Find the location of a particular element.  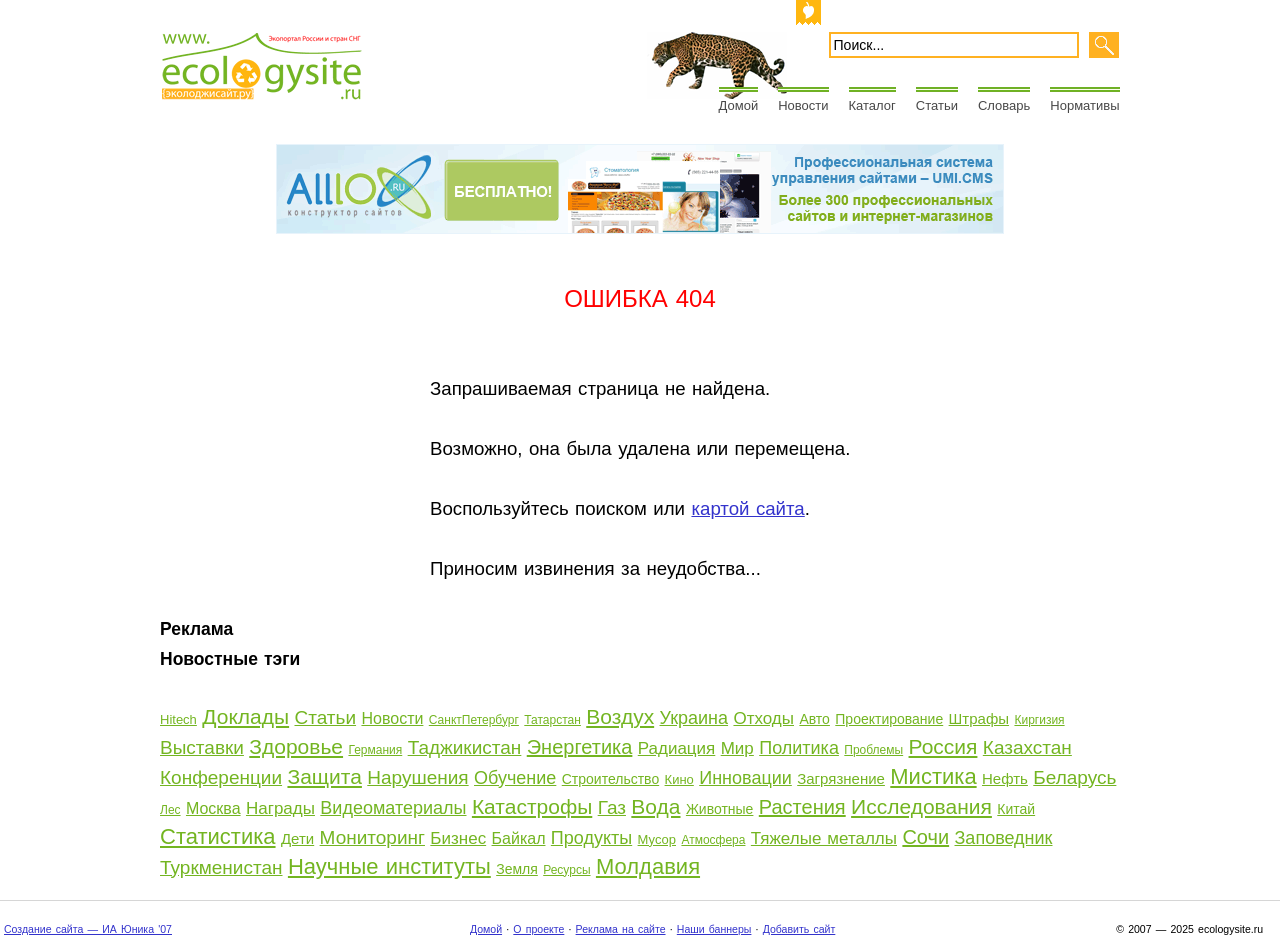

Туркменистан is located at coordinates (221, 867).